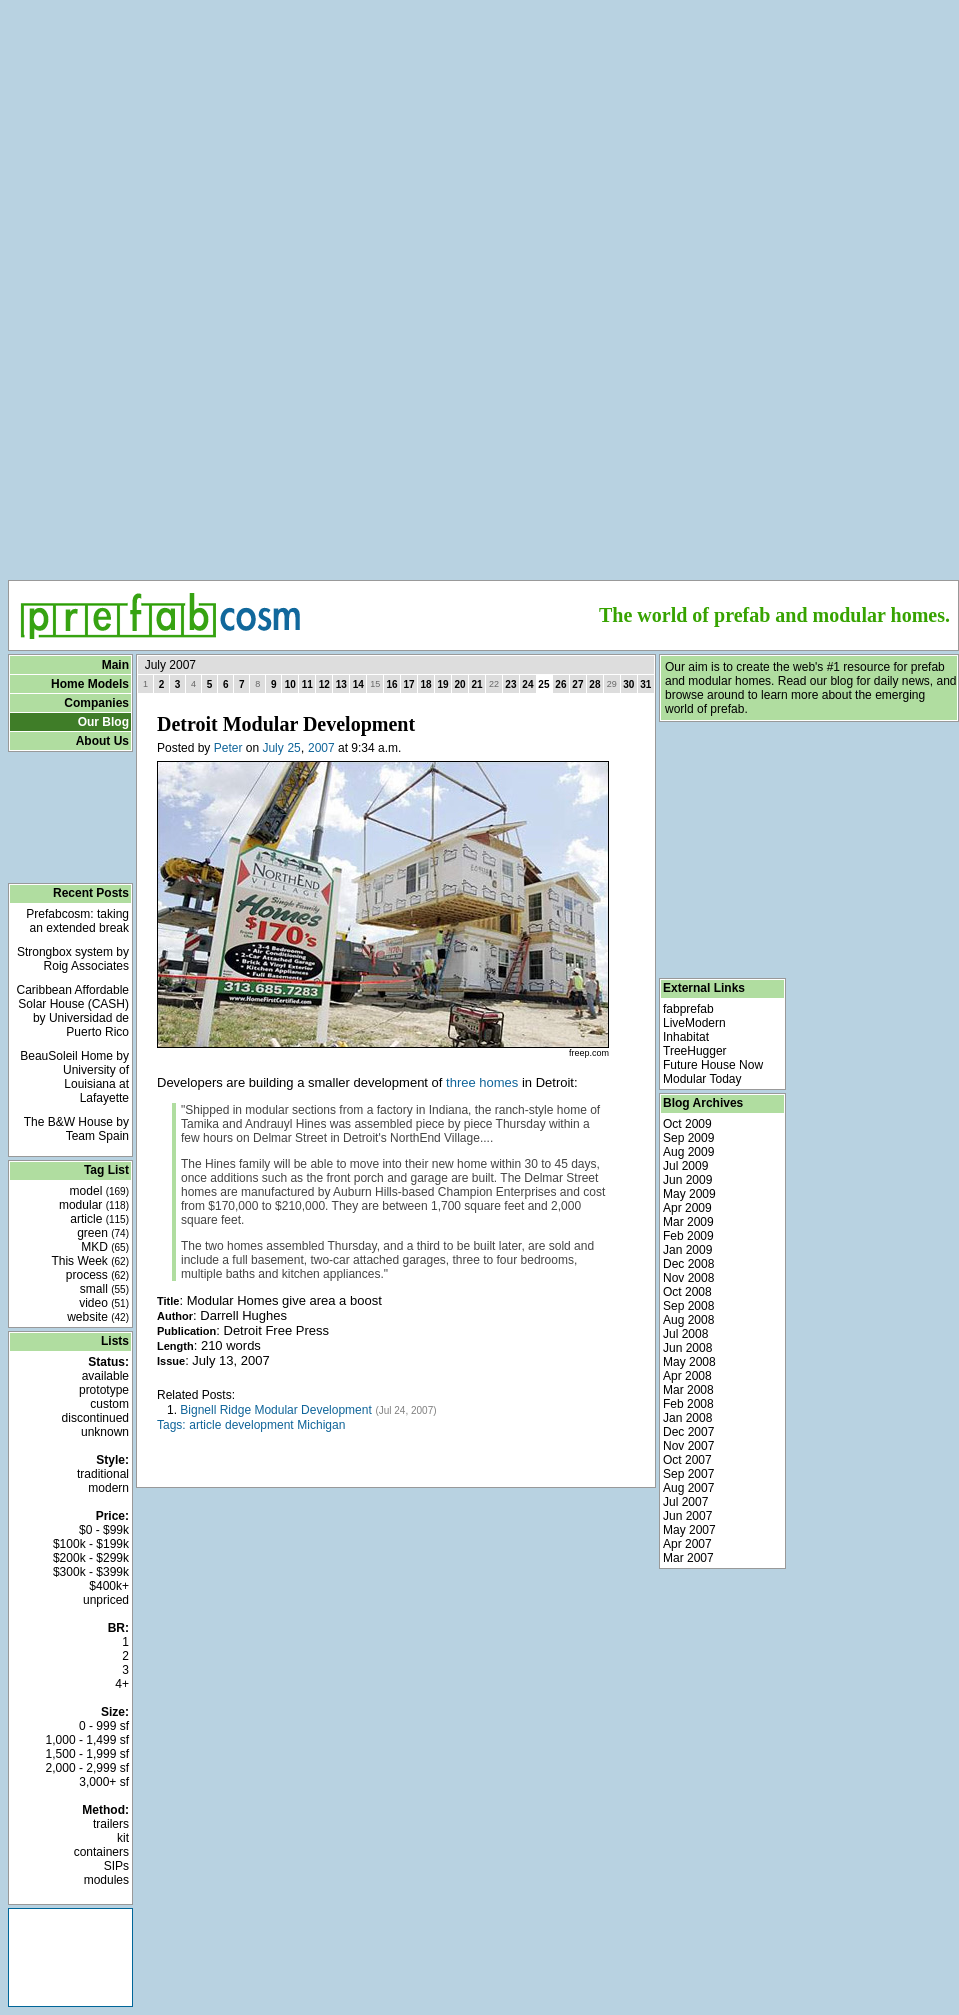 The height and width of the screenshot is (2015, 959). What do you see at coordinates (109, 1404) in the screenshot?
I see `custom` at bounding box center [109, 1404].